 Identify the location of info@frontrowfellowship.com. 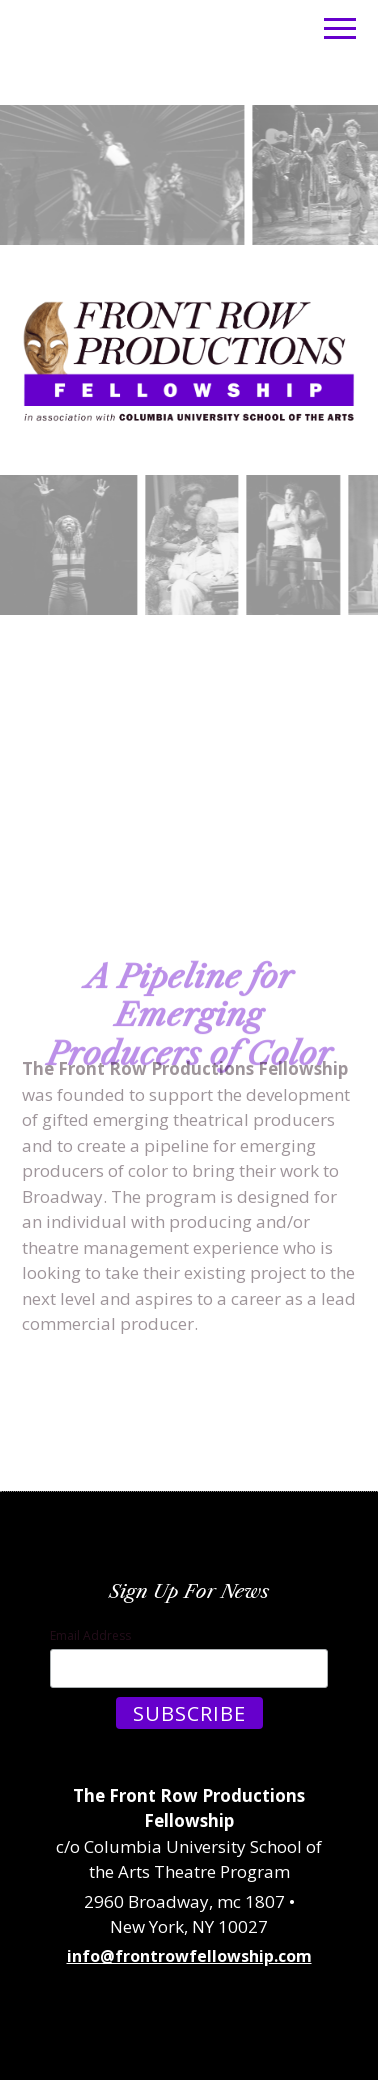
(189, 1956).